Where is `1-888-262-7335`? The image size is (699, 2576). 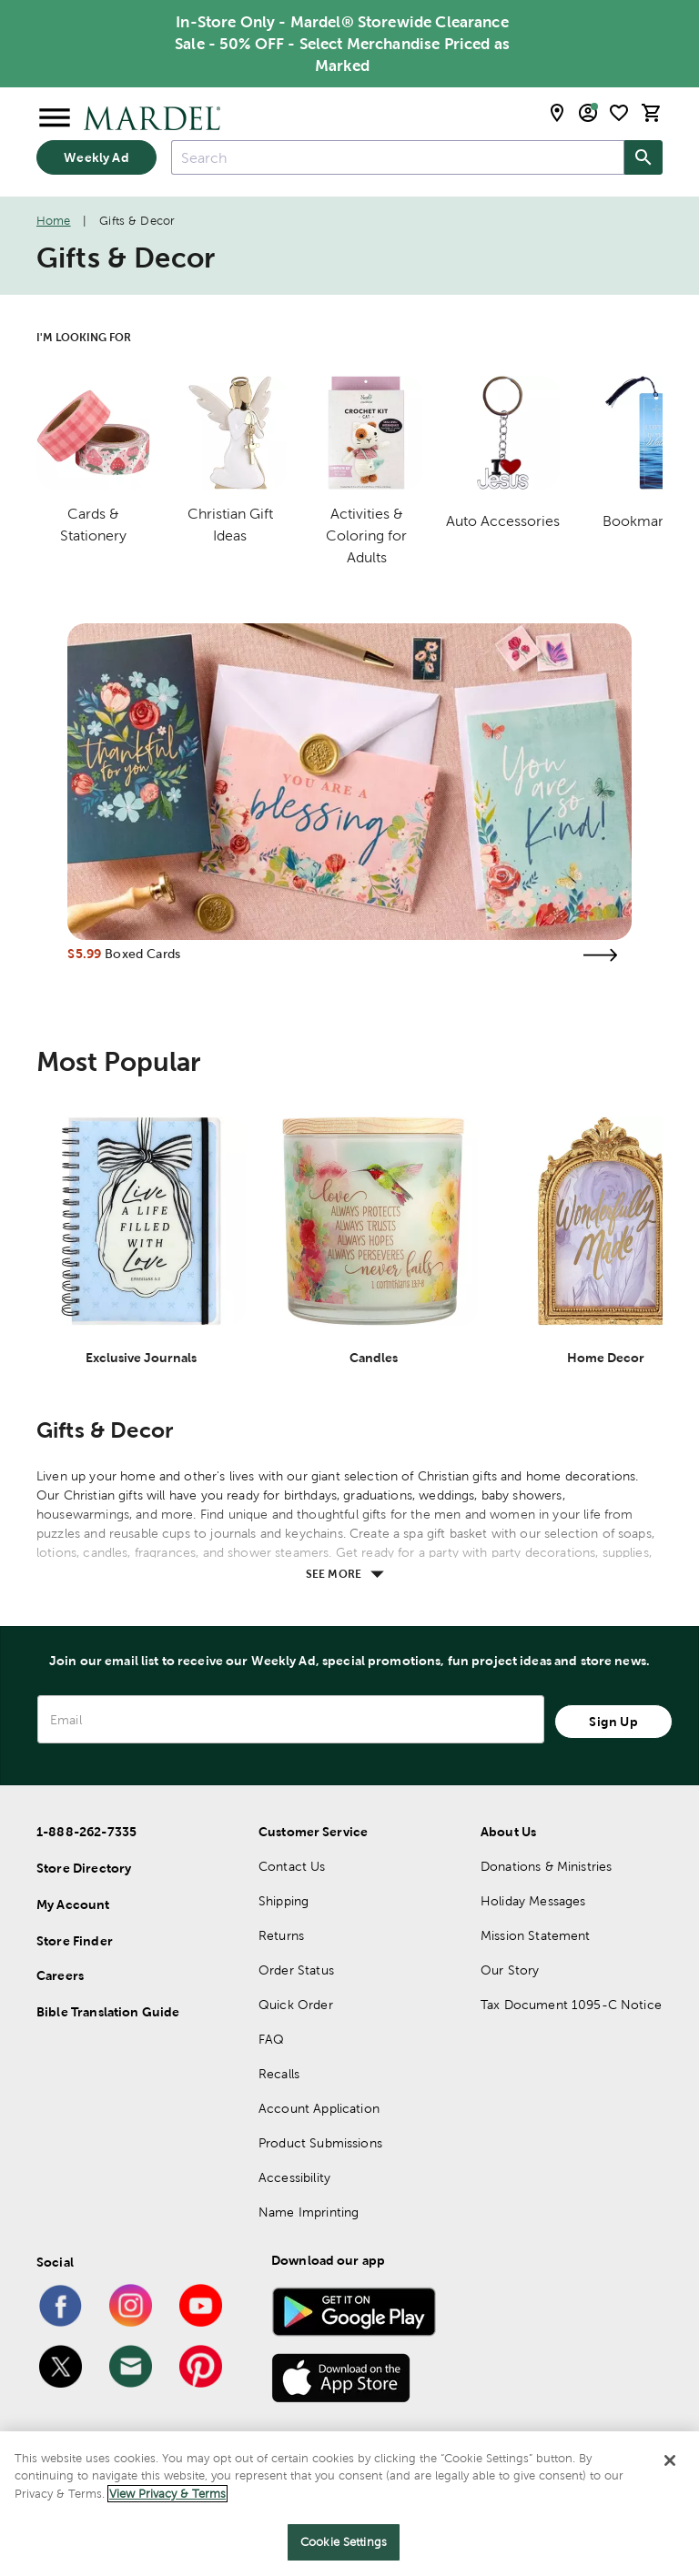 1-888-262-7335 is located at coordinates (86, 1831).